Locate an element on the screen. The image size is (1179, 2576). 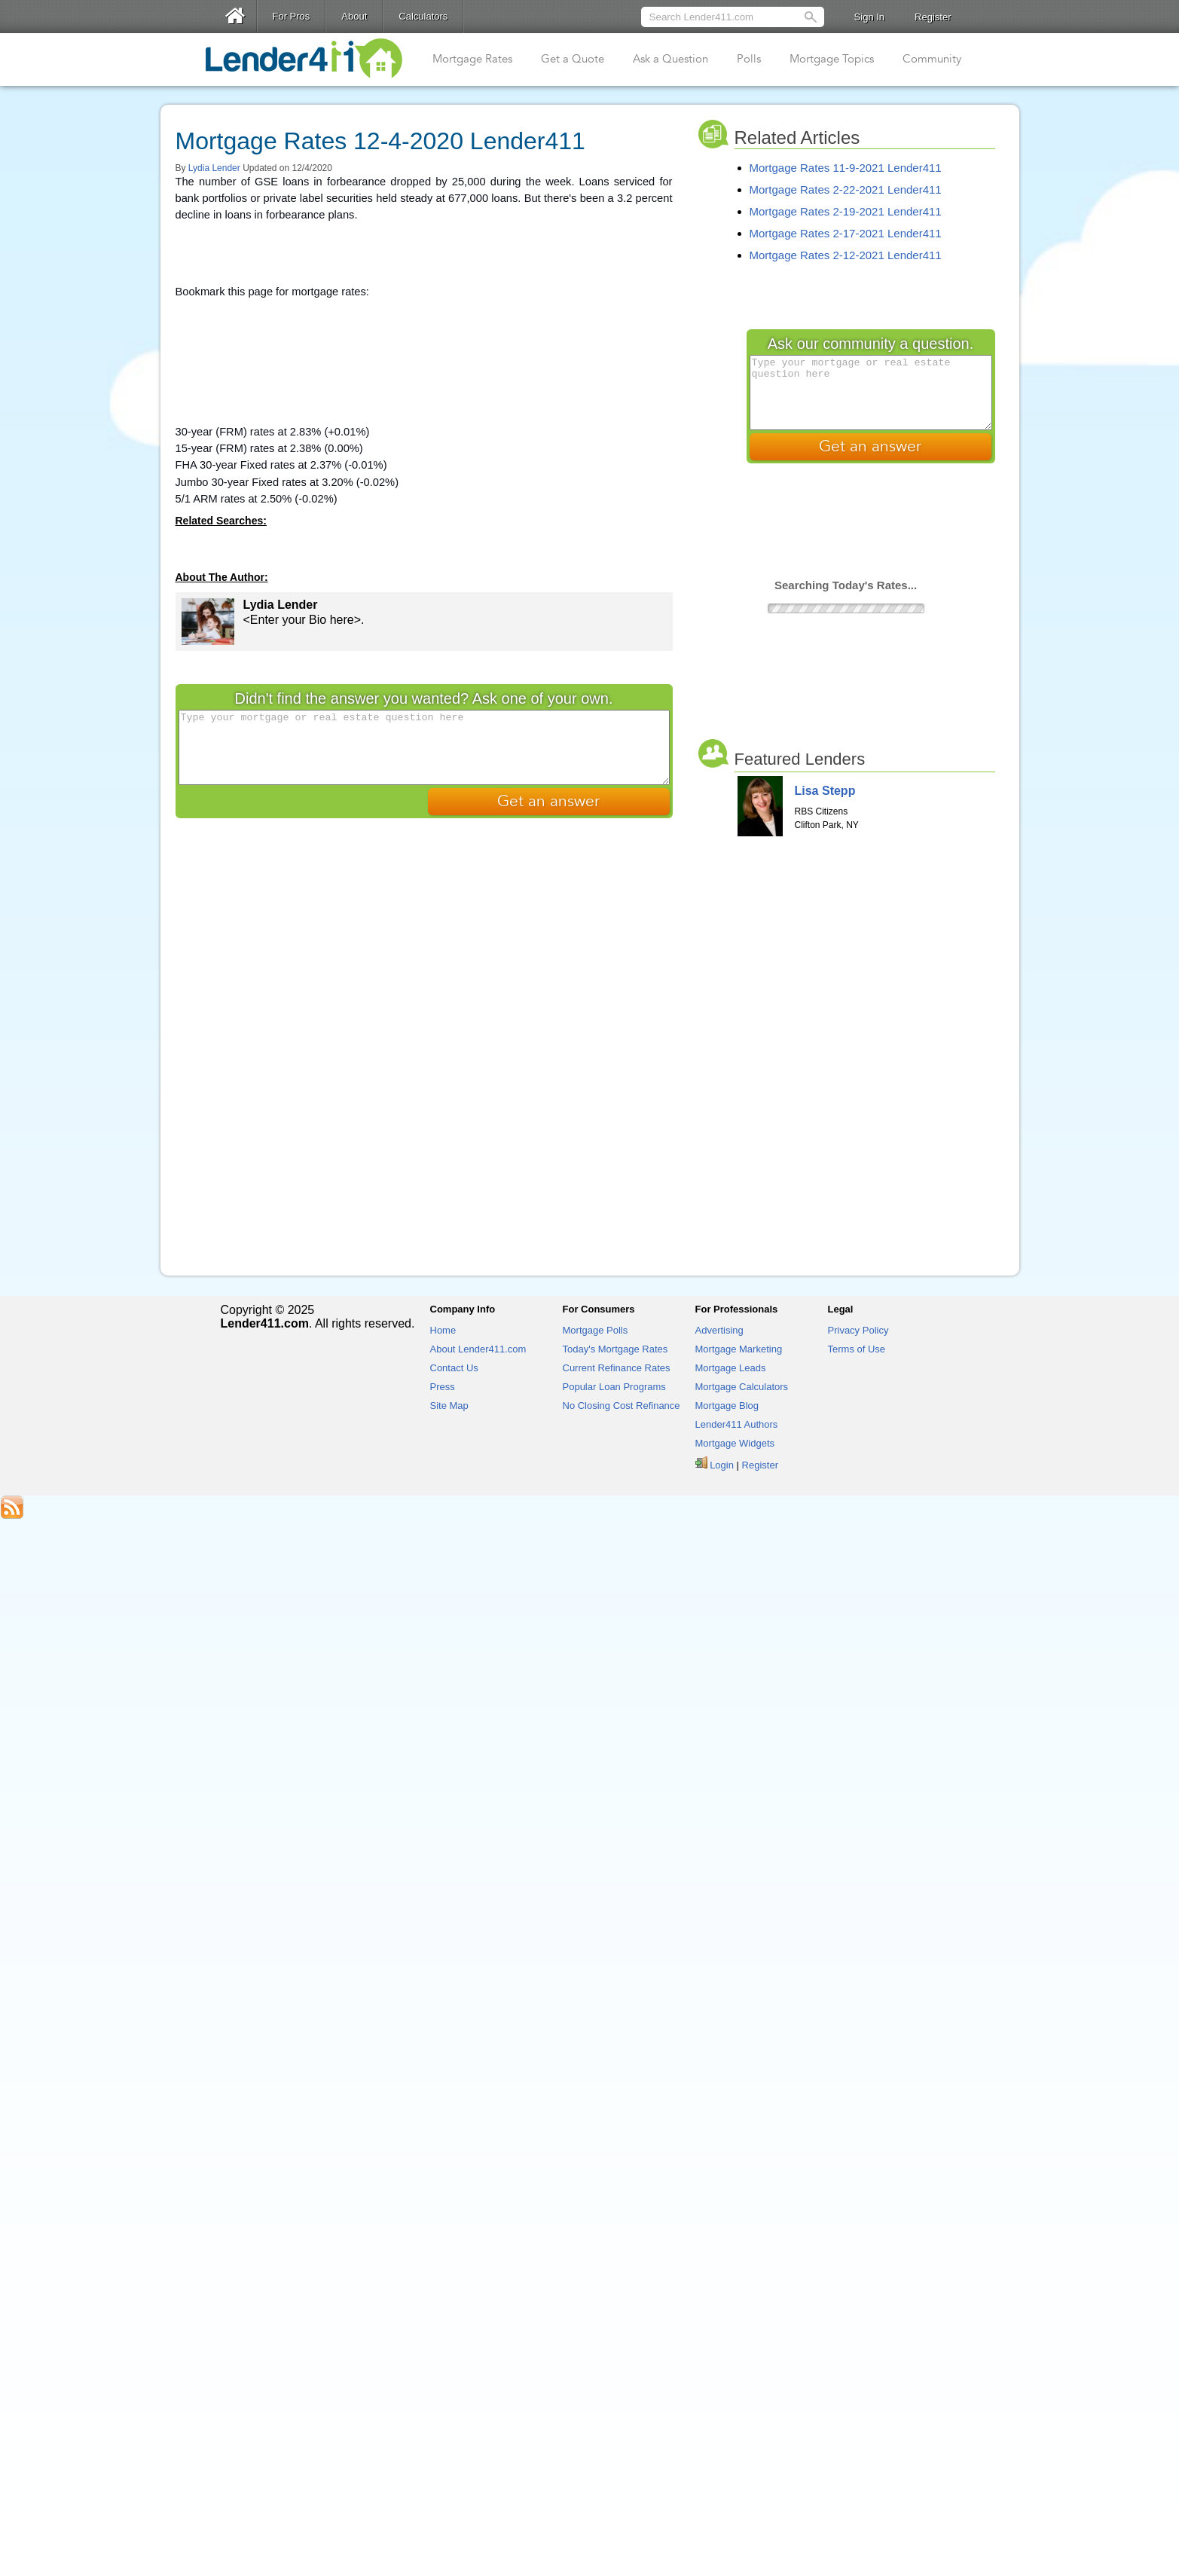
Advertising is located at coordinates (719, 1330).